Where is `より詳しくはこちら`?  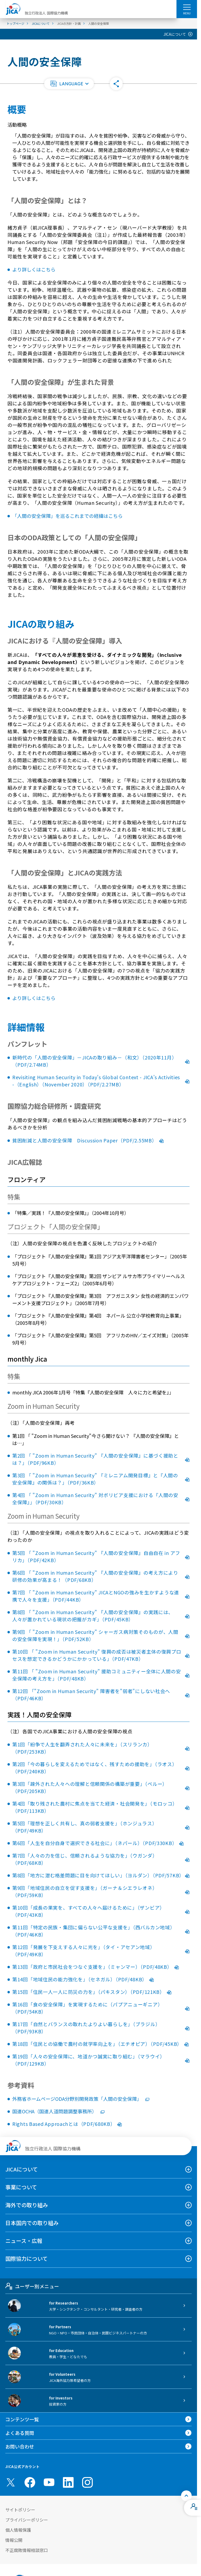 より詳しくはこちら is located at coordinates (33, 269).